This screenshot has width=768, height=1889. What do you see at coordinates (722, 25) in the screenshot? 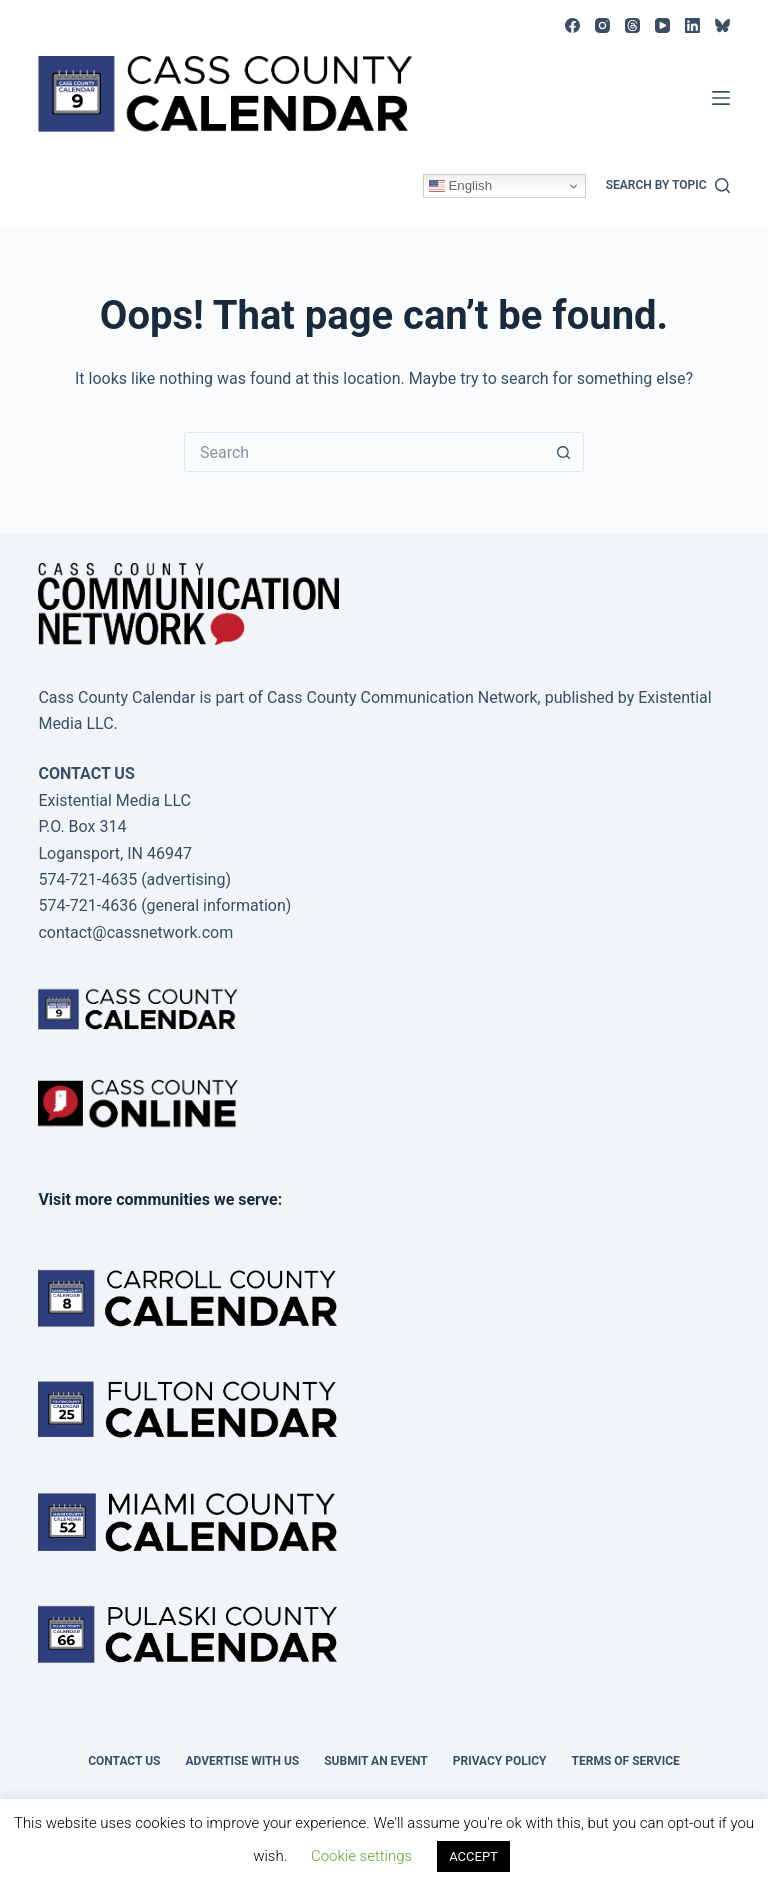
I see `[Bluesky]` at bounding box center [722, 25].